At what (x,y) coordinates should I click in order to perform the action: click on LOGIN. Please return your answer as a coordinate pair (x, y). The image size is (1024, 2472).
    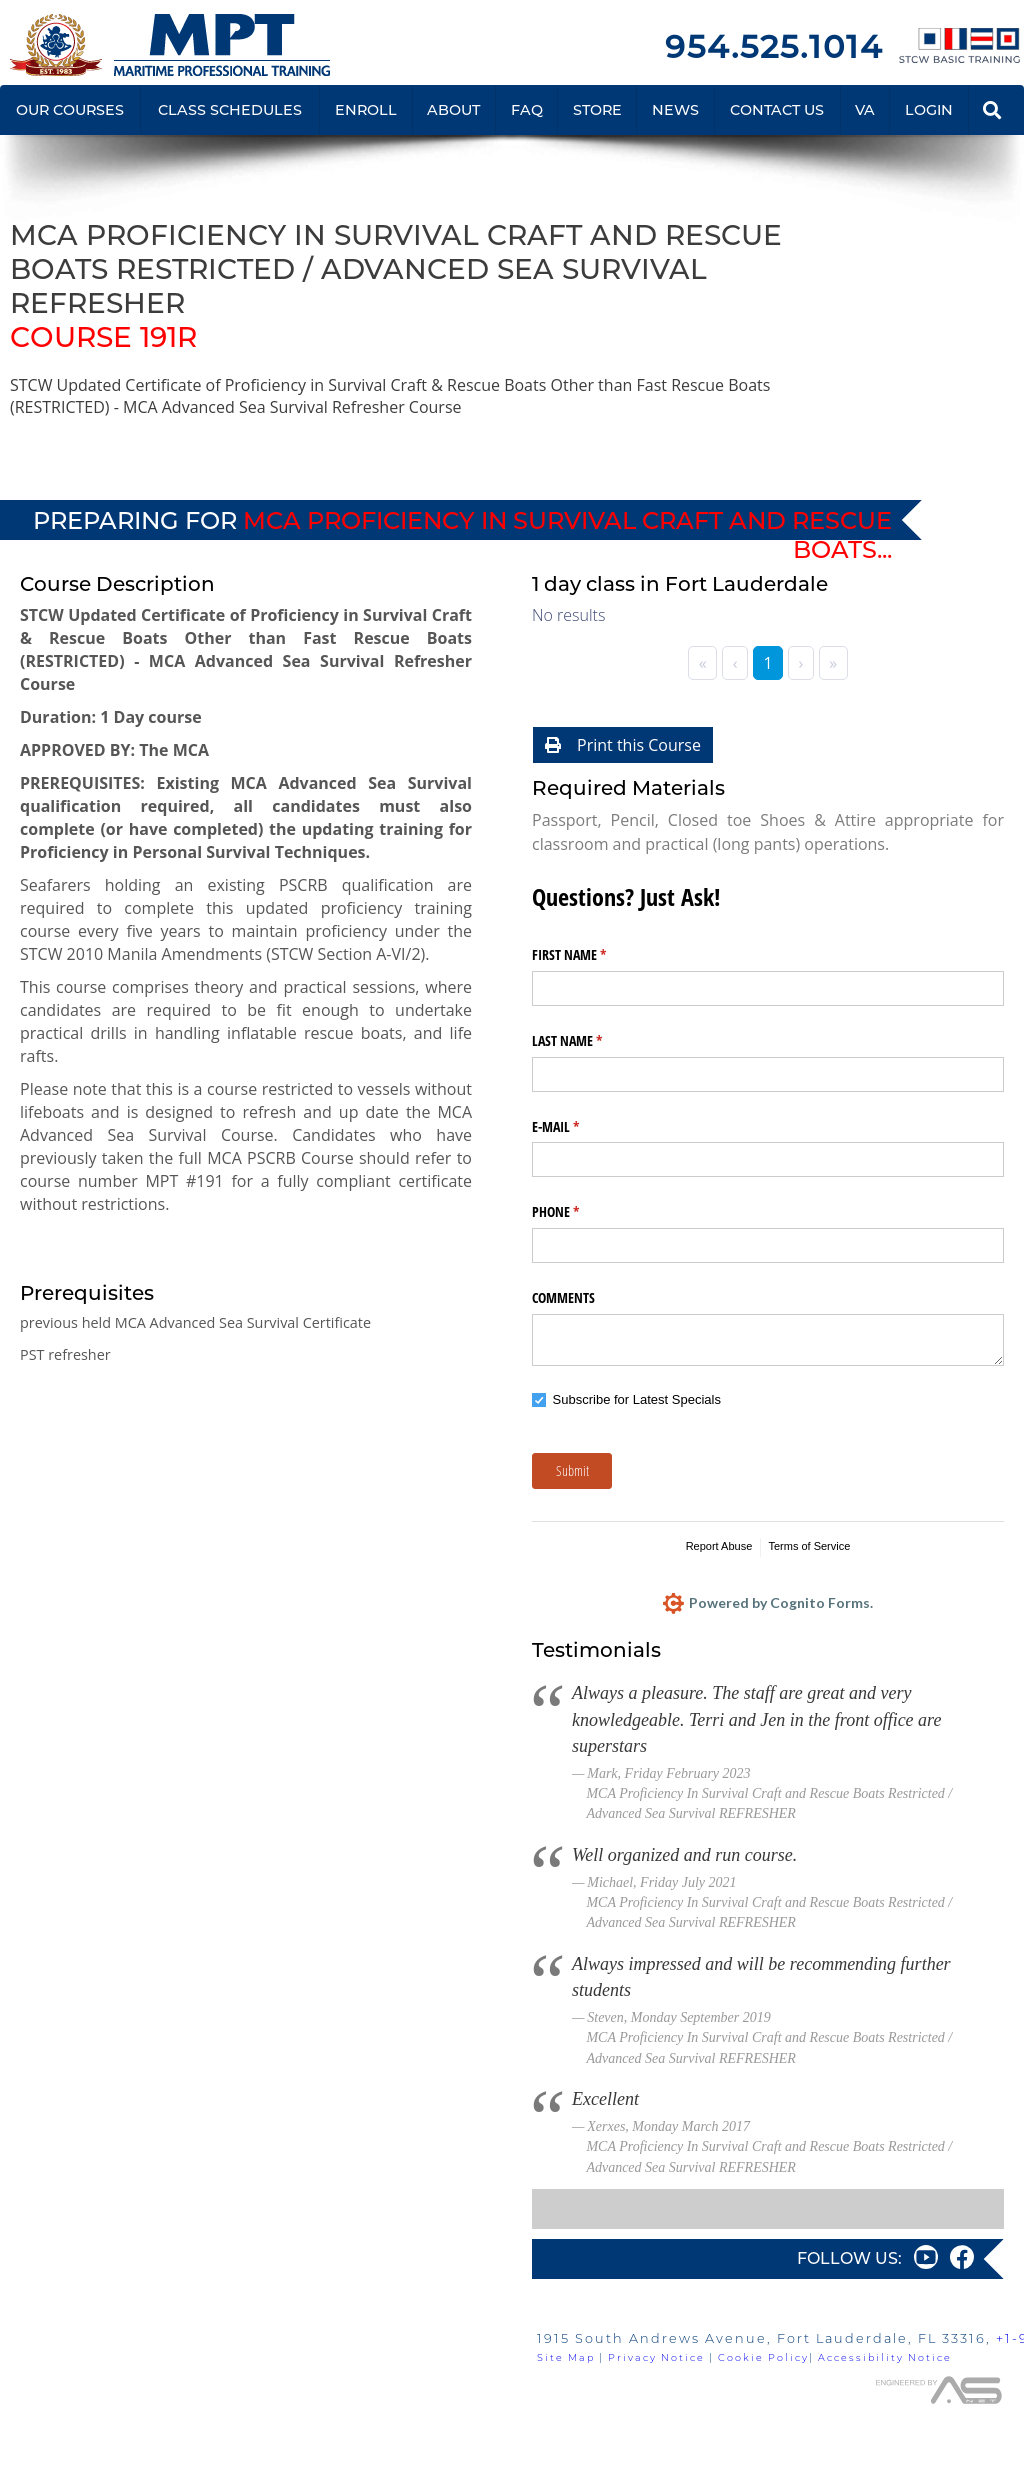
    Looking at the image, I should click on (929, 110).